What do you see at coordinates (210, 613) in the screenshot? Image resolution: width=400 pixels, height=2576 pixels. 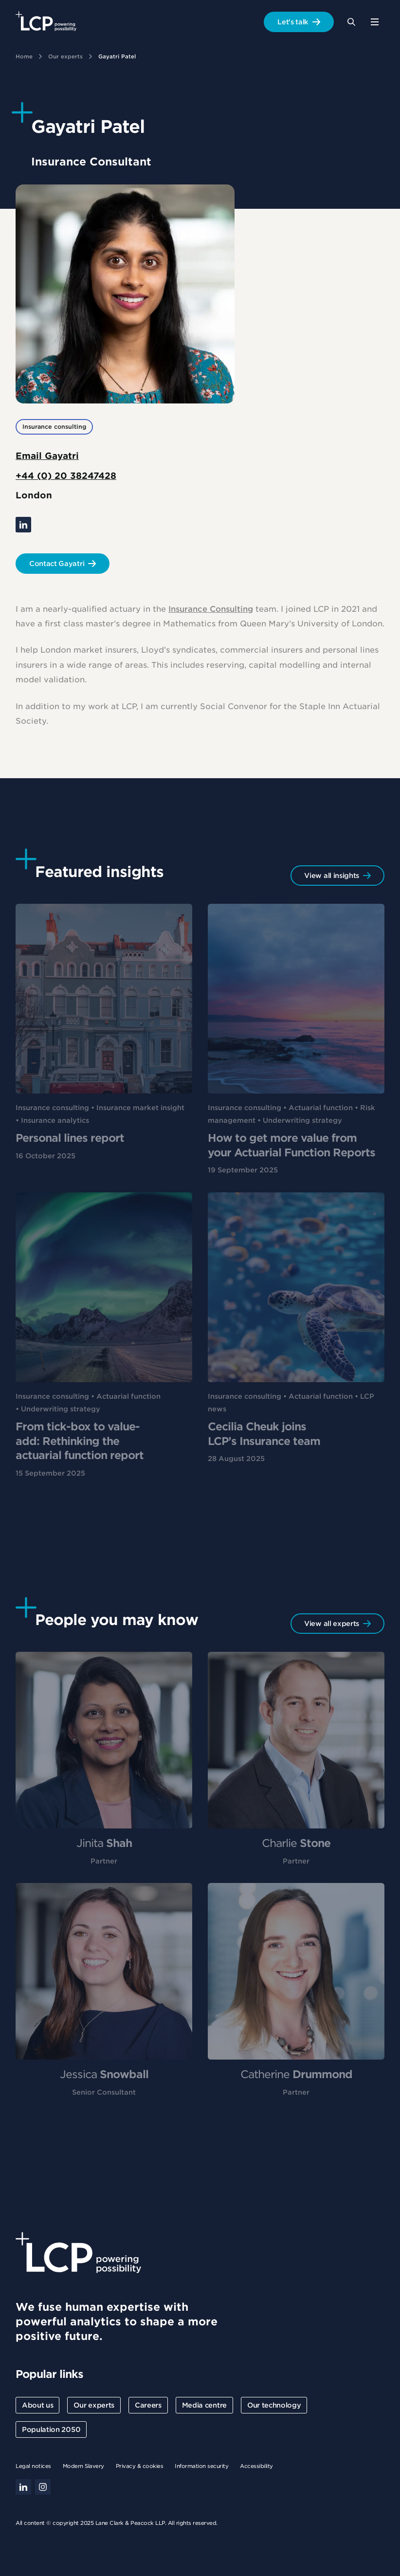 I see `Insurance Consulting` at bounding box center [210, 613].